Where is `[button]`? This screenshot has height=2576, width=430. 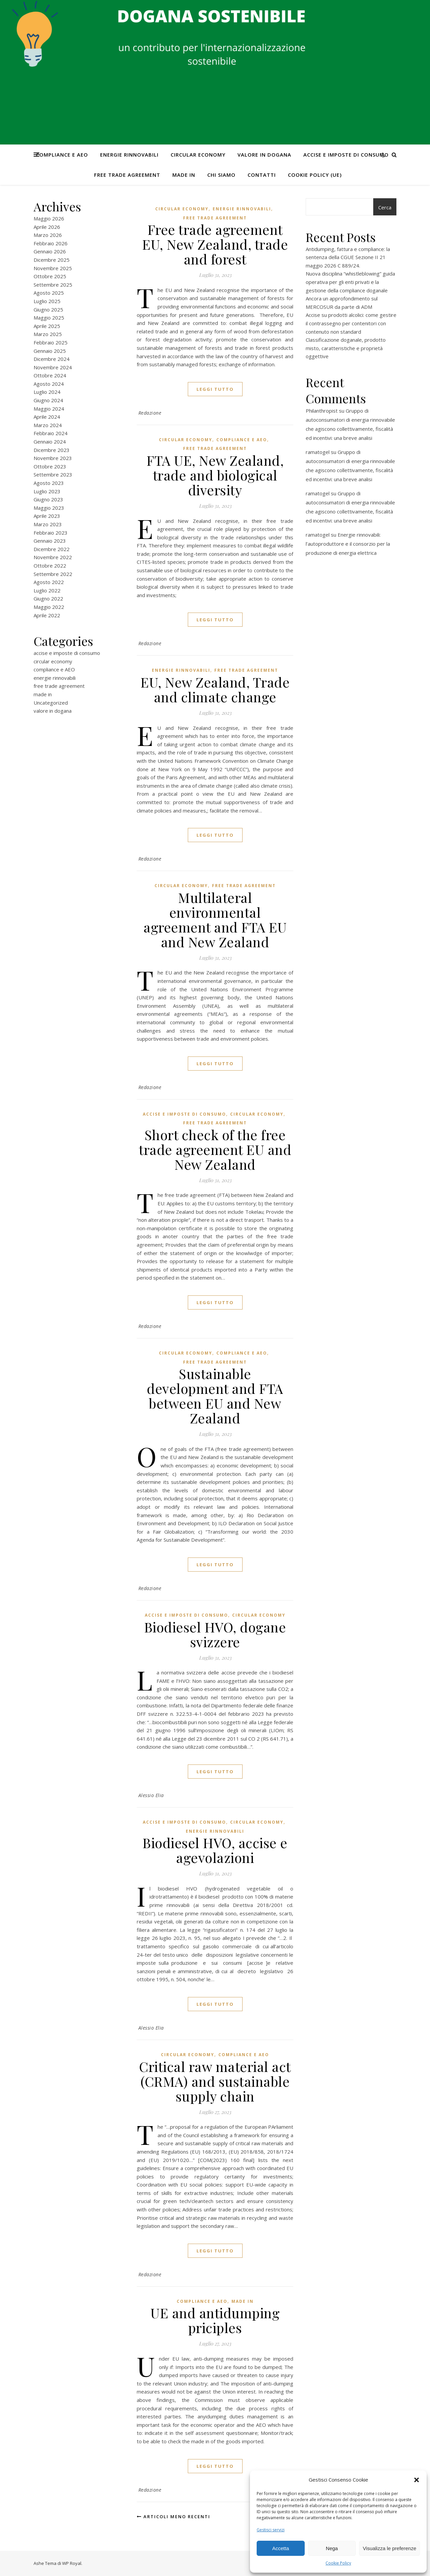
[button] is located at coordinates (416, 2480).